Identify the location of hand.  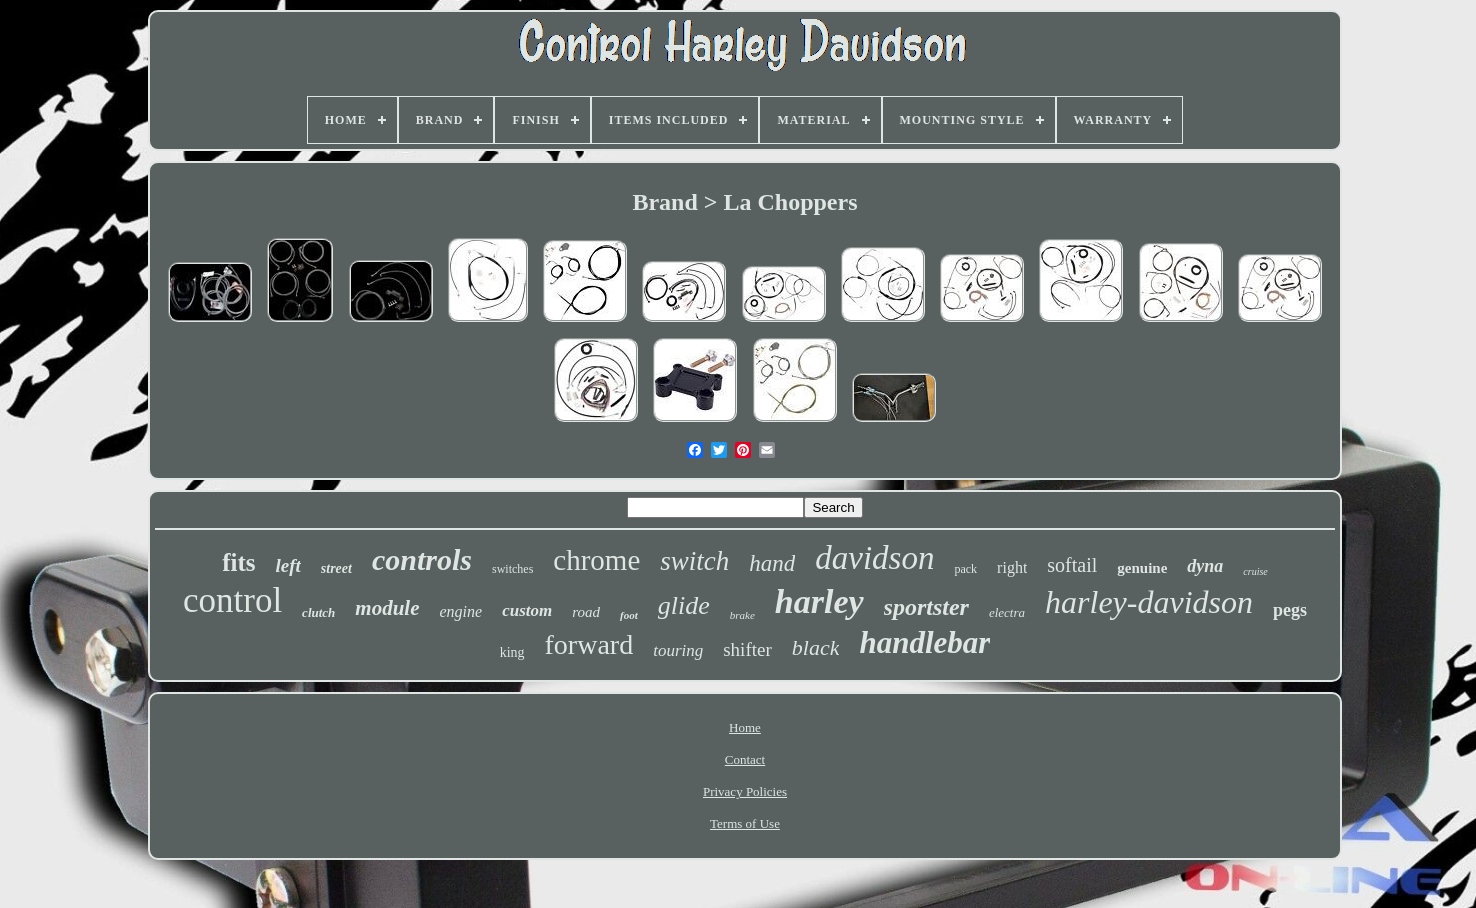
(772, 563).